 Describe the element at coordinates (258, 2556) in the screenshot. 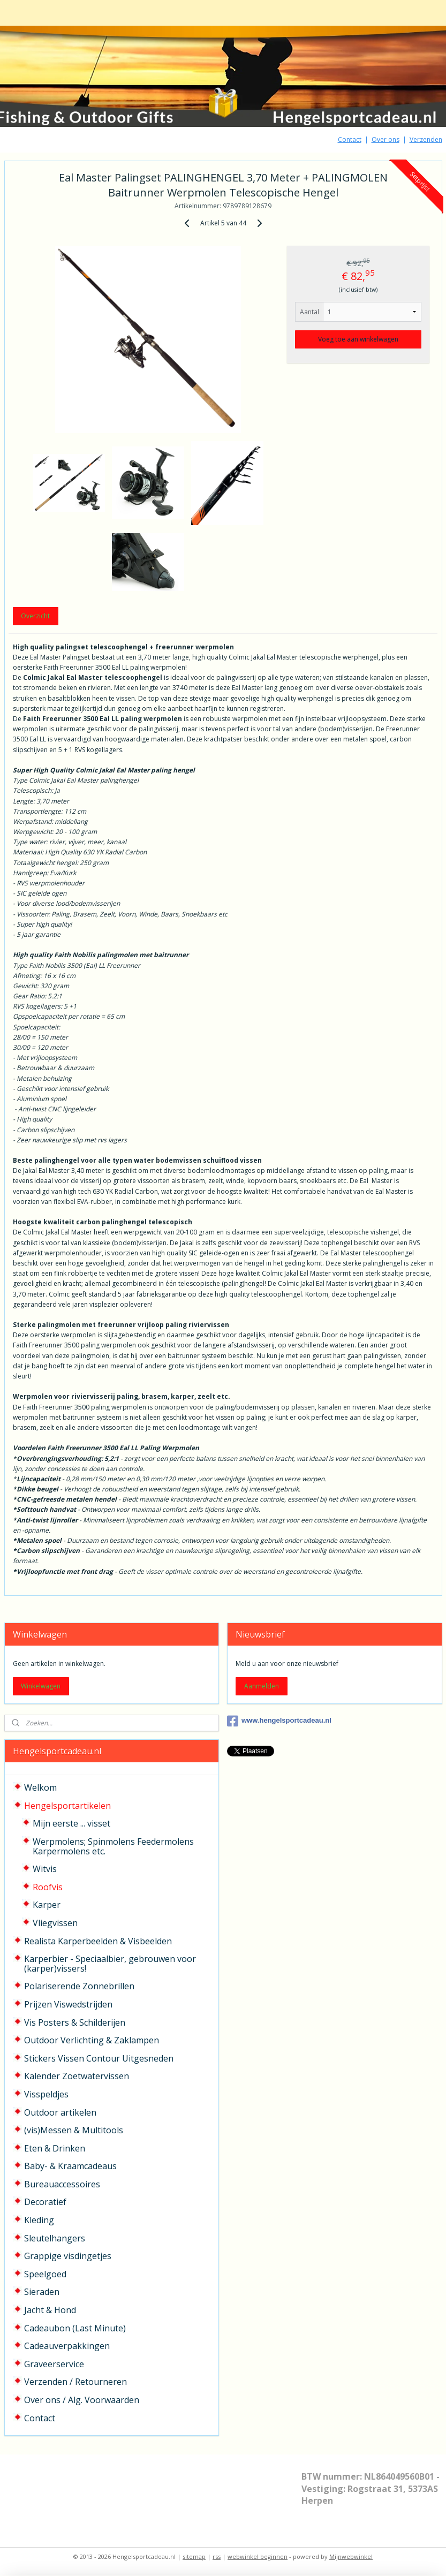

I see `webwinkel beginnen` at that location.